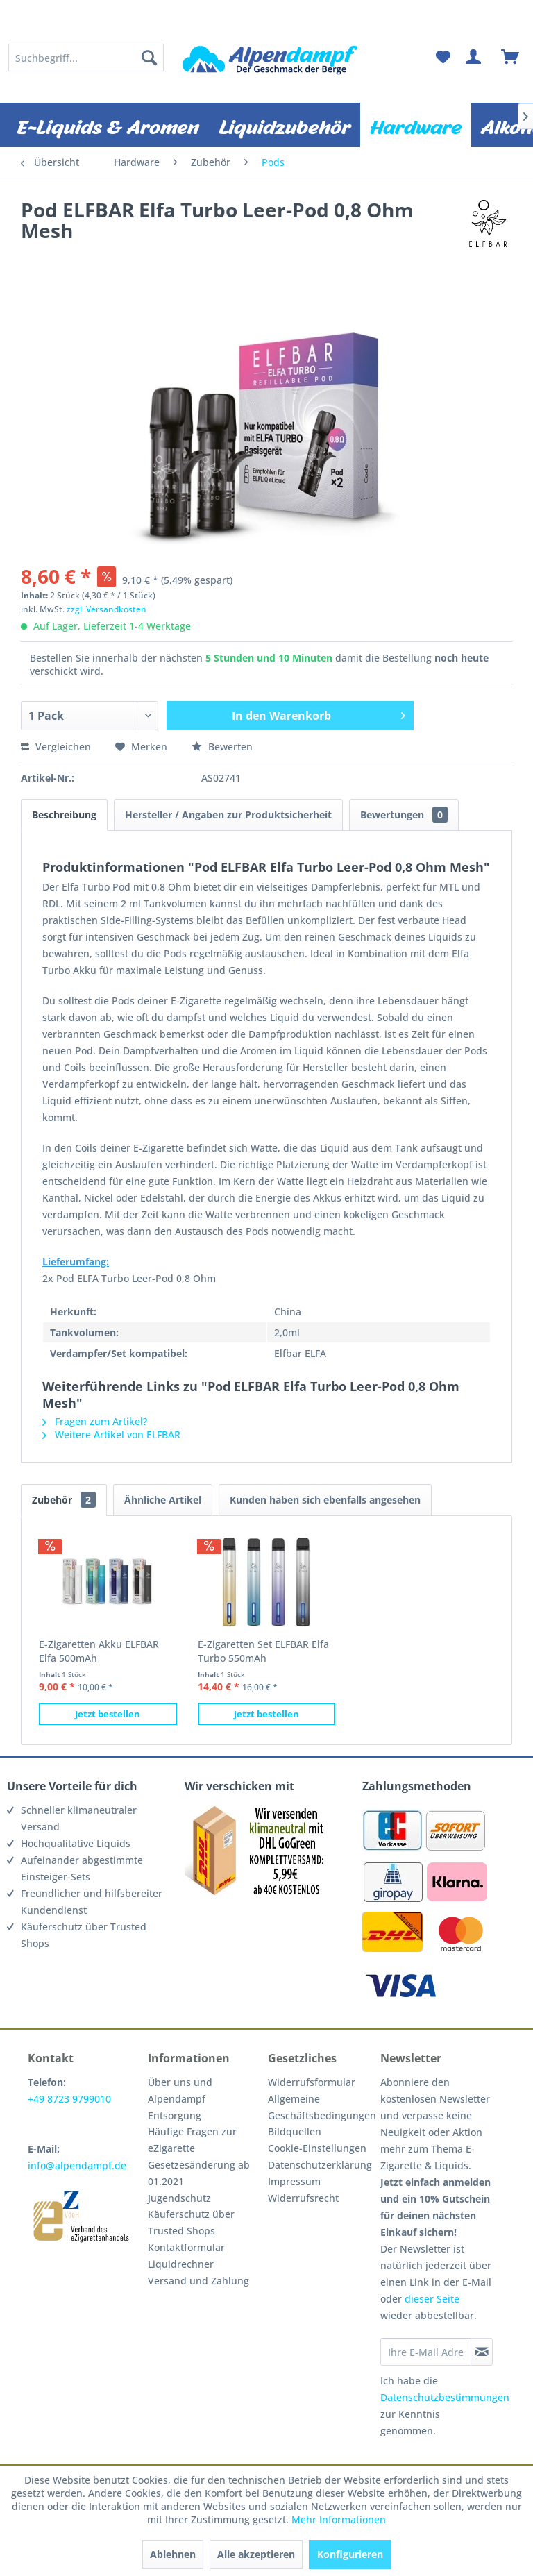 The image size is (533, 2576). Describe the element at coordinates (86, 57) in the screenshot. I see `[menuitem]` at that location.